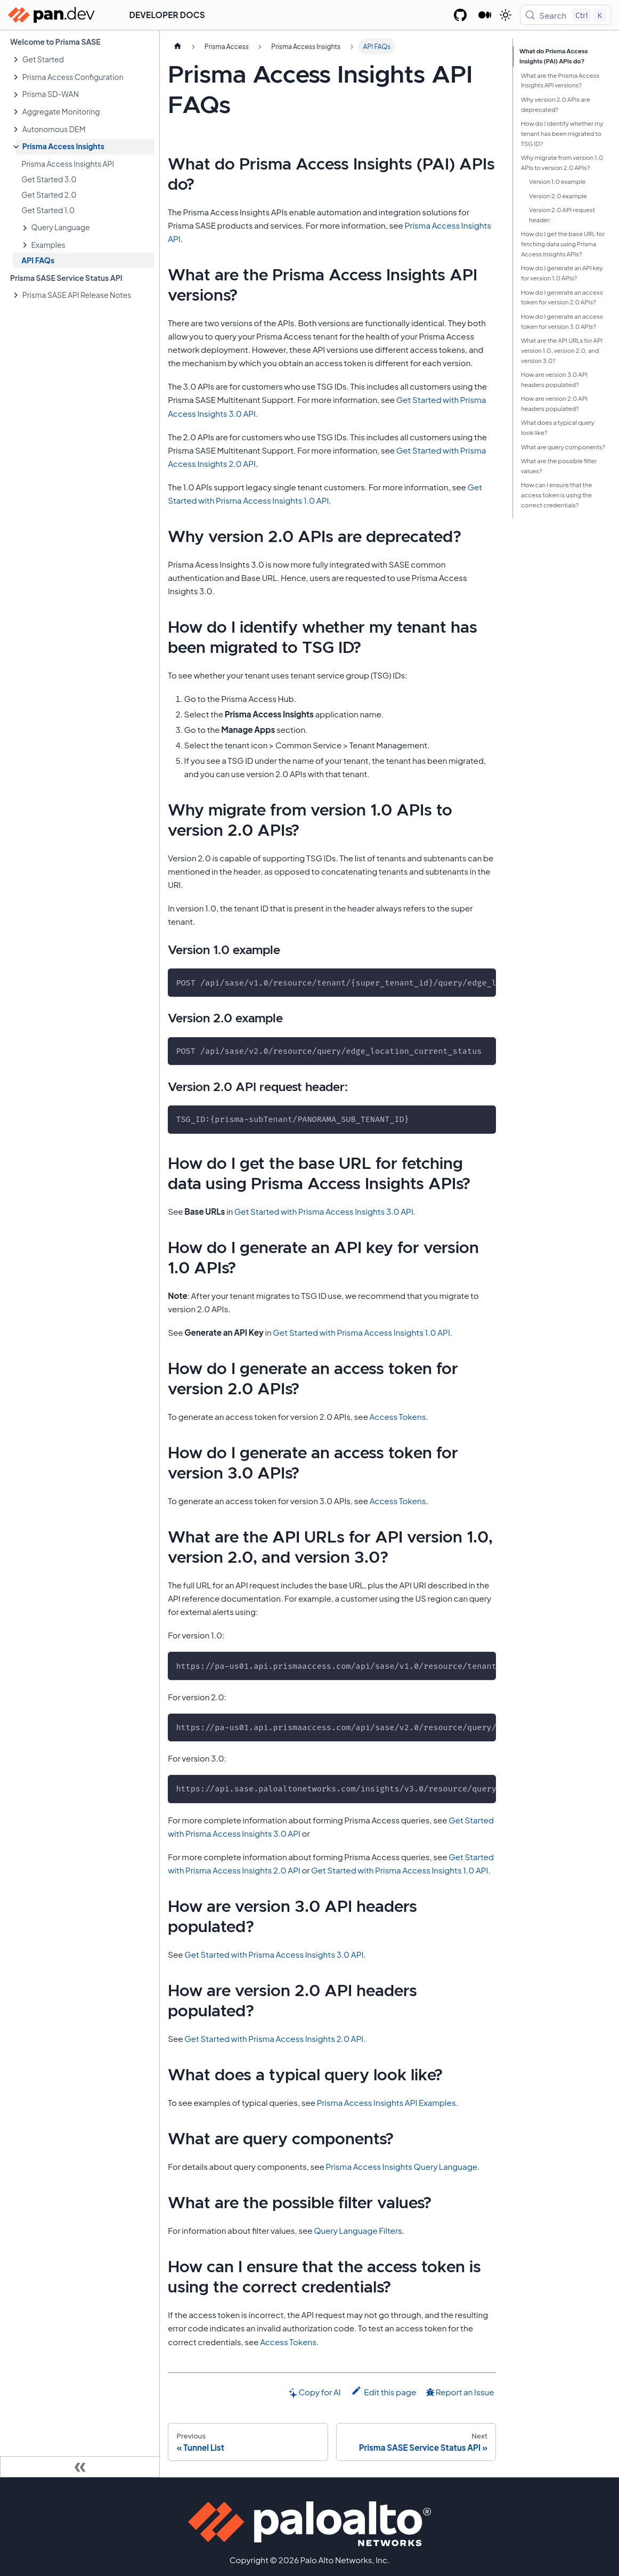 The height and width of the screenshot is (2576, 619). I want to click on [Switch between dark and light mode (currently light mode)], so click(506, 15).